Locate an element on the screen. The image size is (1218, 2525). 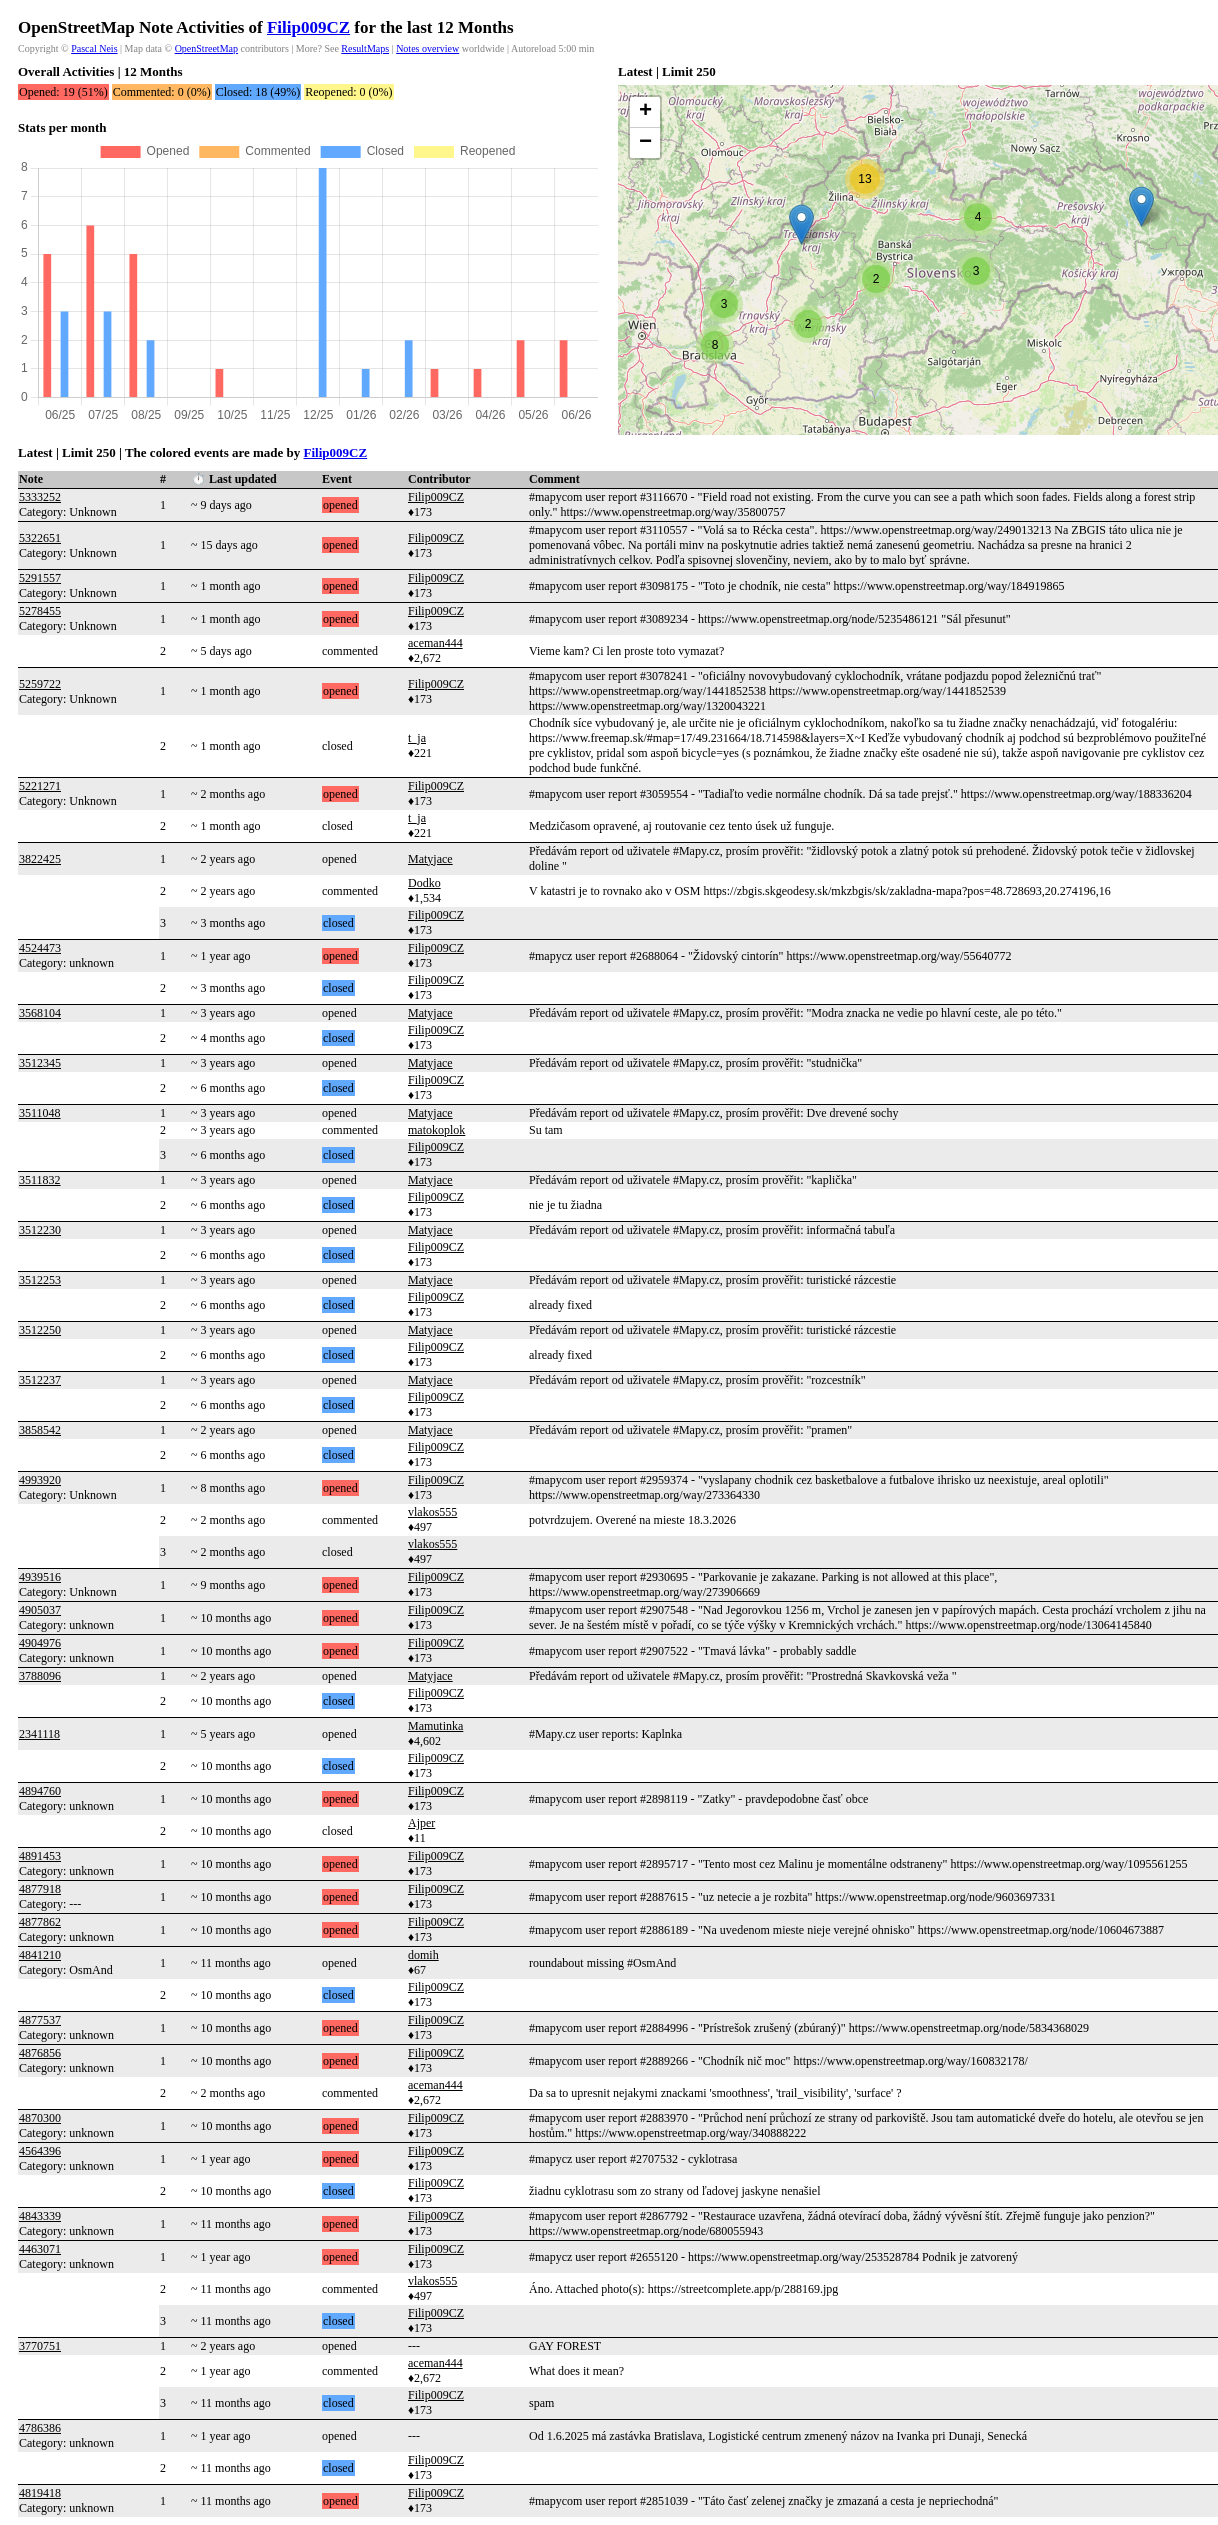
4819418 is located at coordinates (40, 2493).